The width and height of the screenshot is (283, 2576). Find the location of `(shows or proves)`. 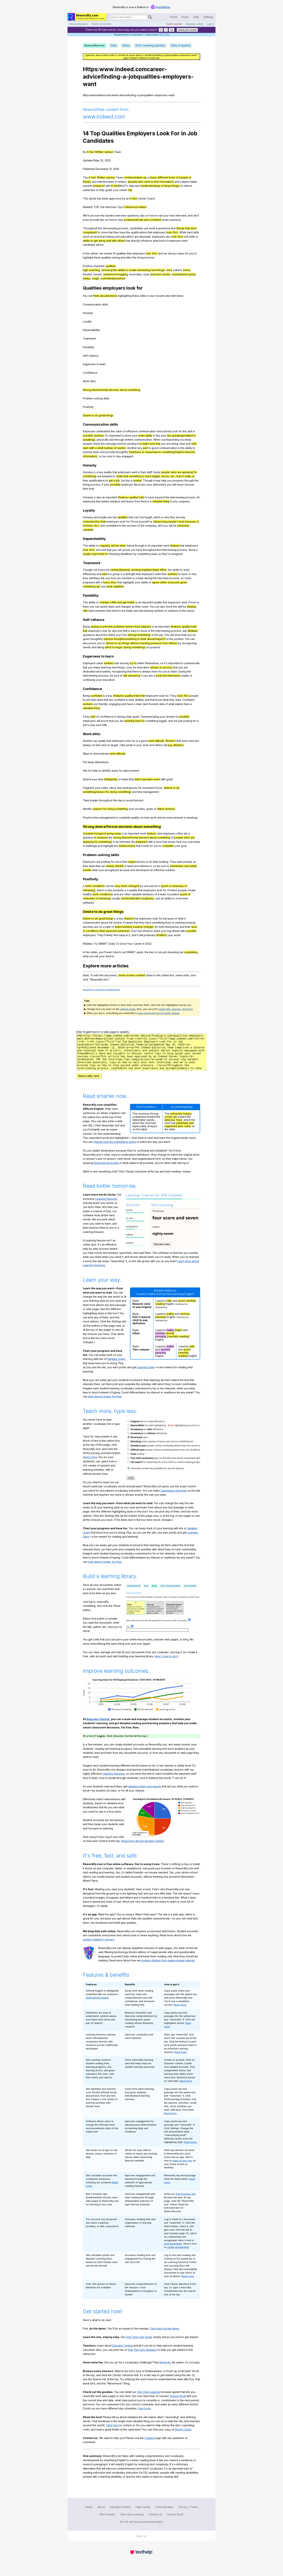

(shows or proves) is located at coordinates (161, 667).